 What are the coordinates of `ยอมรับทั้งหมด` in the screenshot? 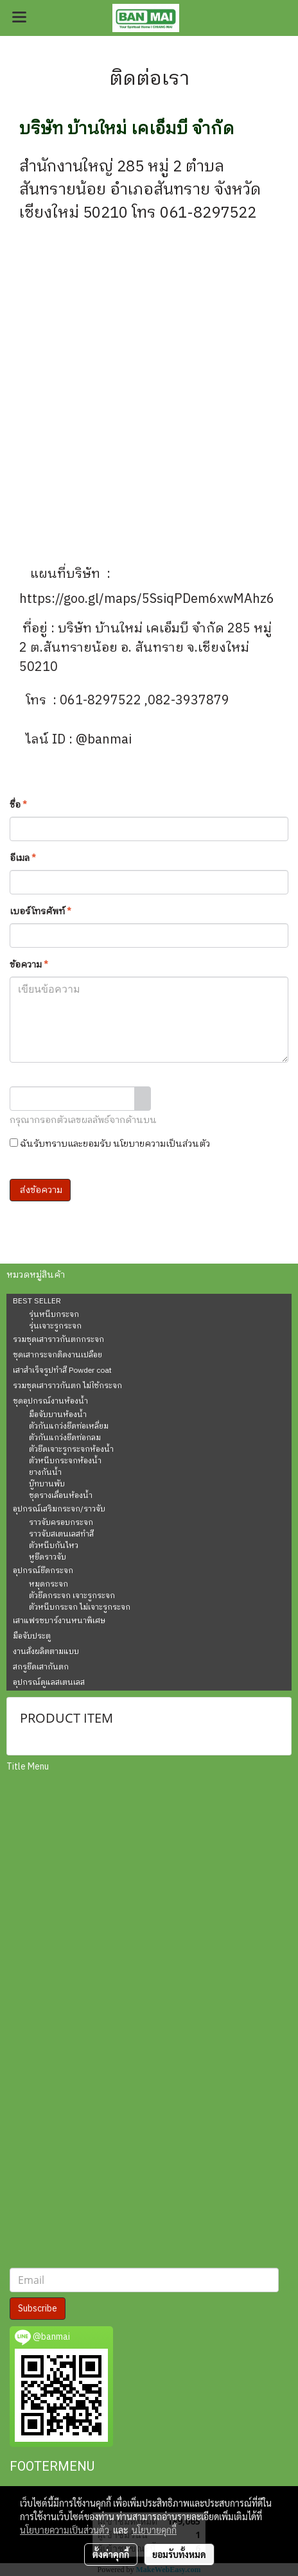 It's located at (179, 2554).